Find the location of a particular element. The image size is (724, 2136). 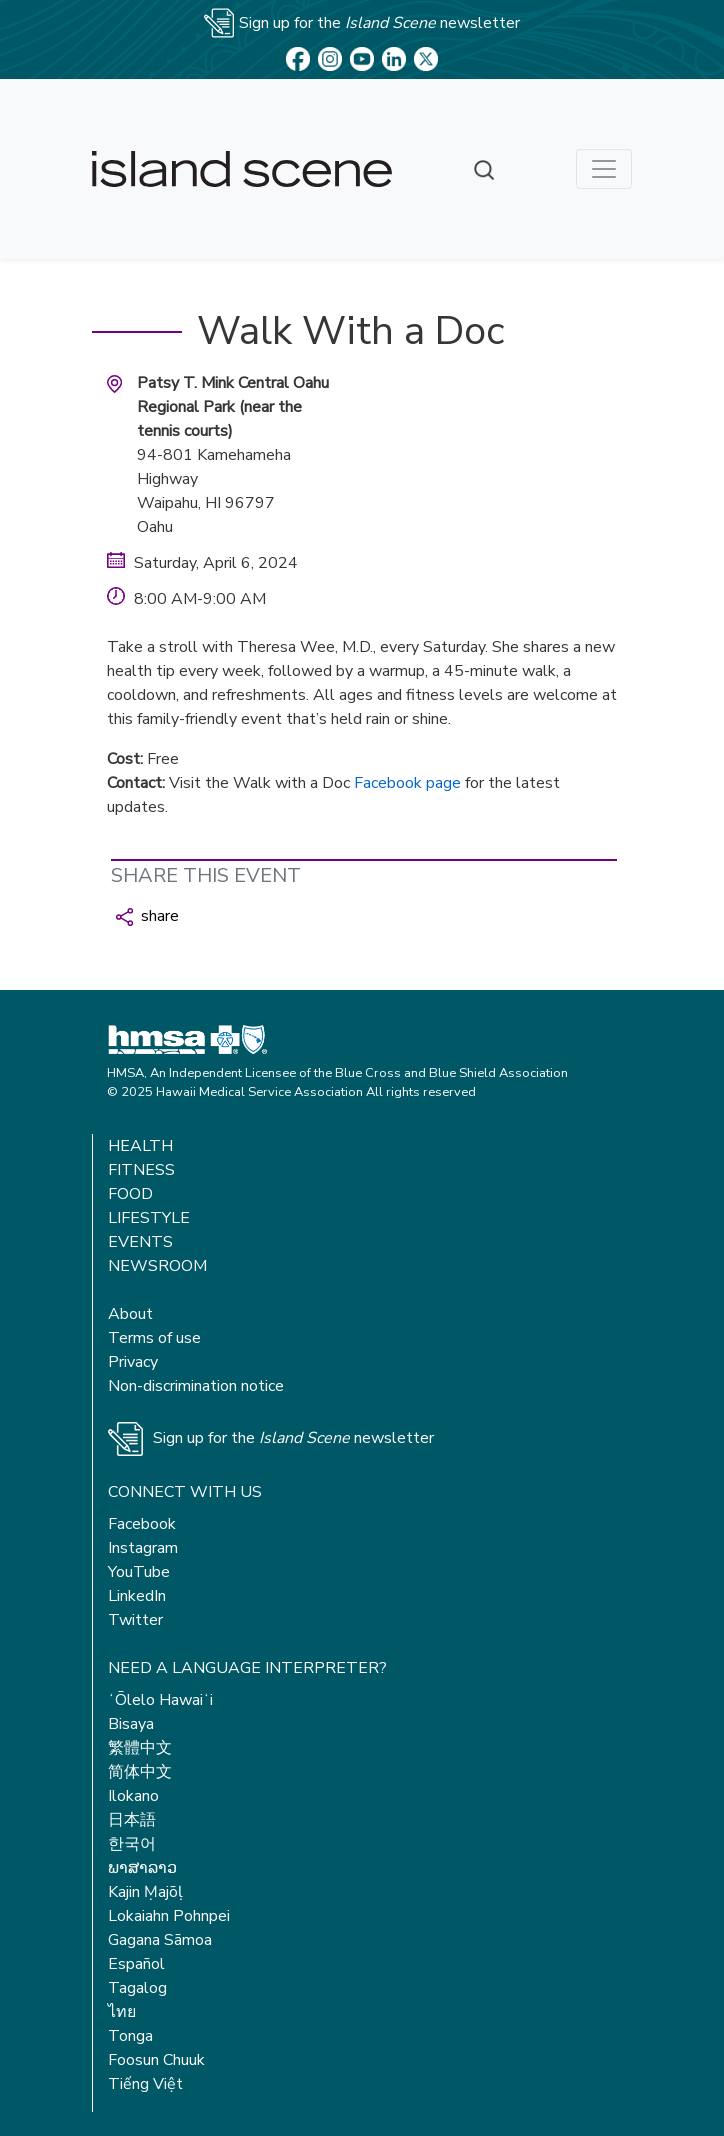

Twitter is located at coordinates (135, 1620).